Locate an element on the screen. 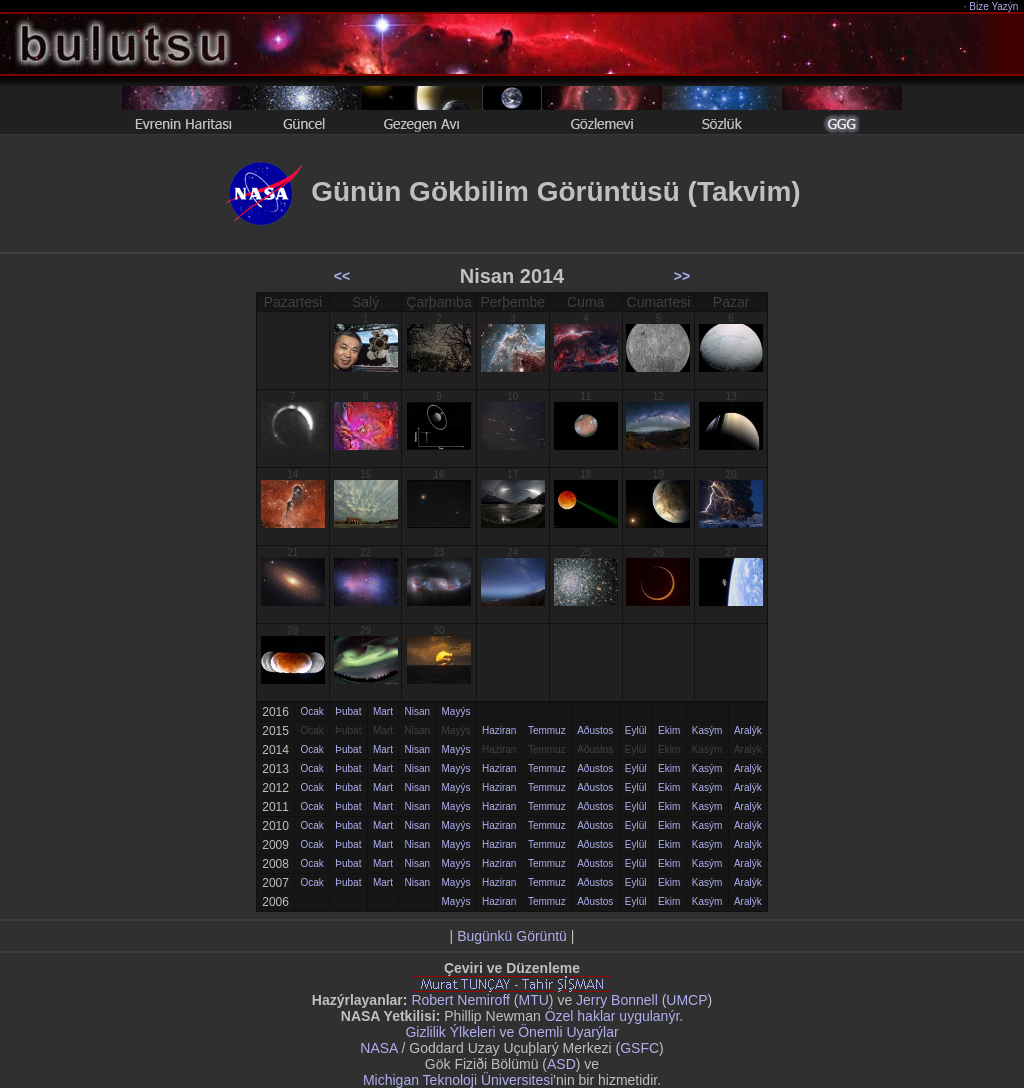 This screenshot has height=1088, width=1024. Mart is located at coordinates (383, 711).